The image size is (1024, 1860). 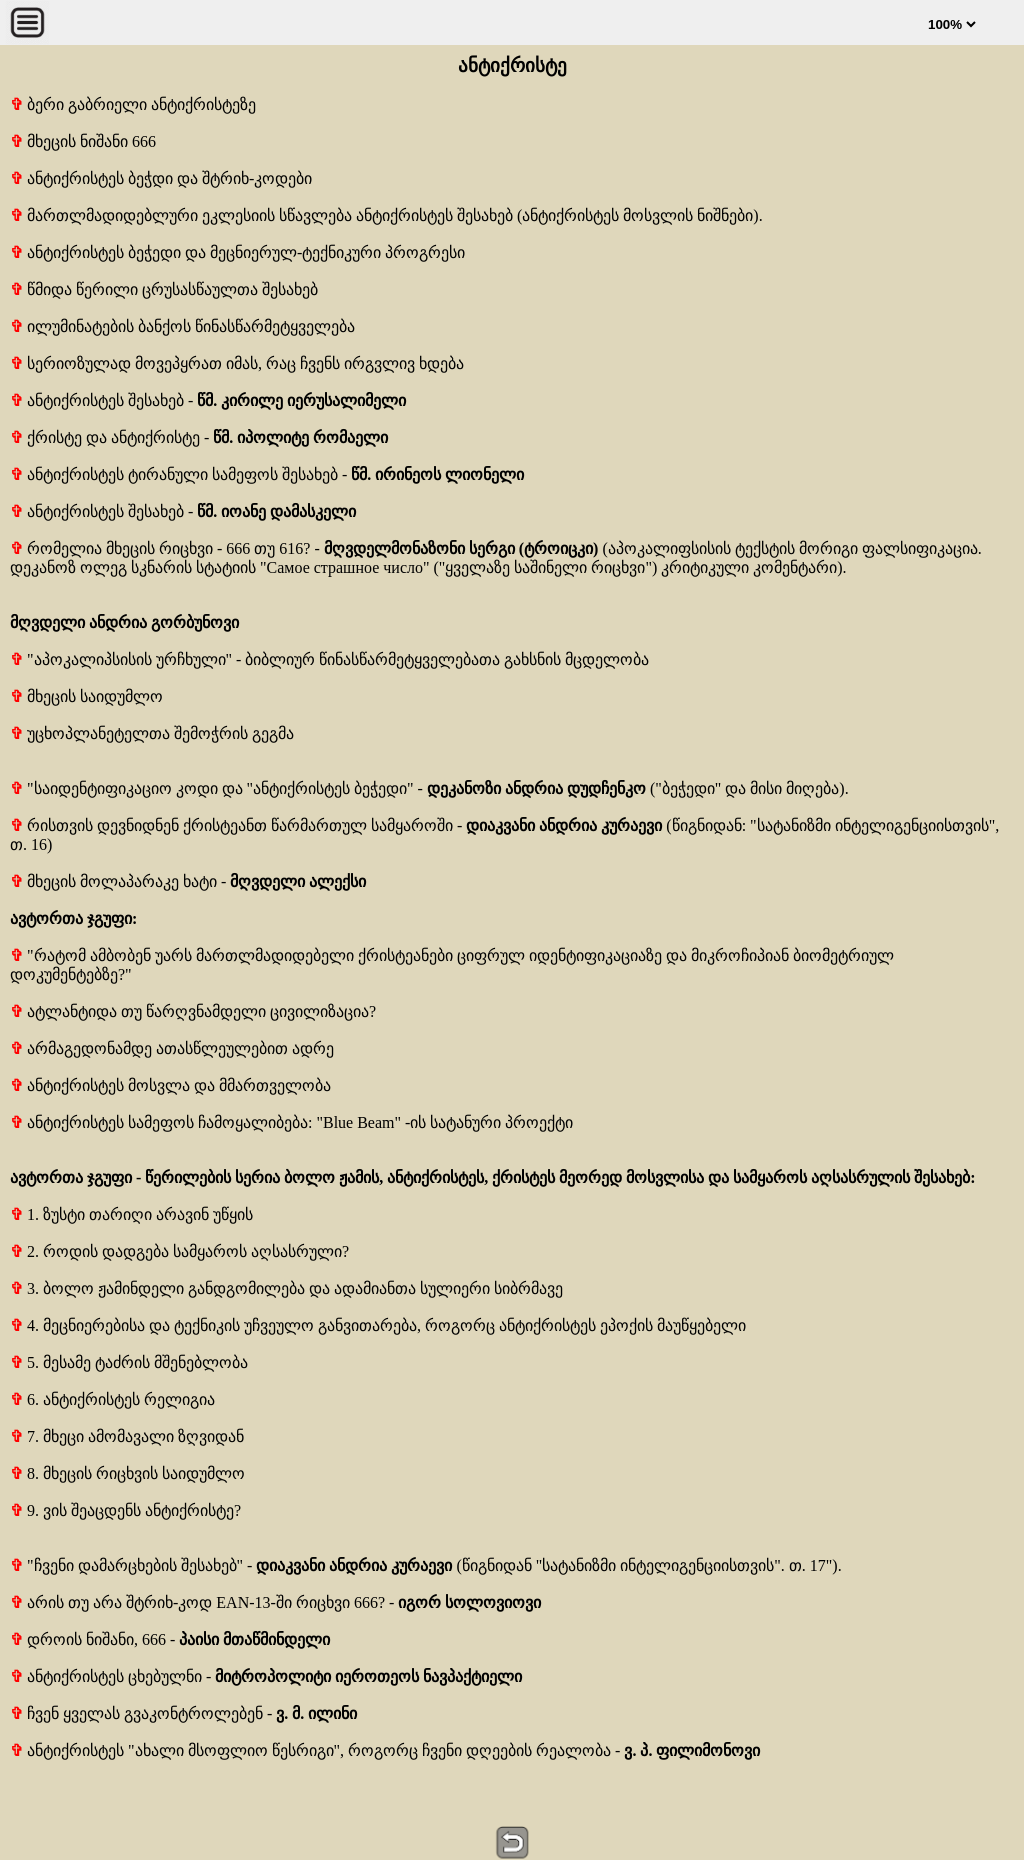 What do you see at coordinates (310, 1750) in the screenshot?
I see `ანტიქრისტეს "ახალი მსოფლიო წესრიგი", როგორც ჩვენი დღეების რეალობა` at bounding box center [310, 1750].